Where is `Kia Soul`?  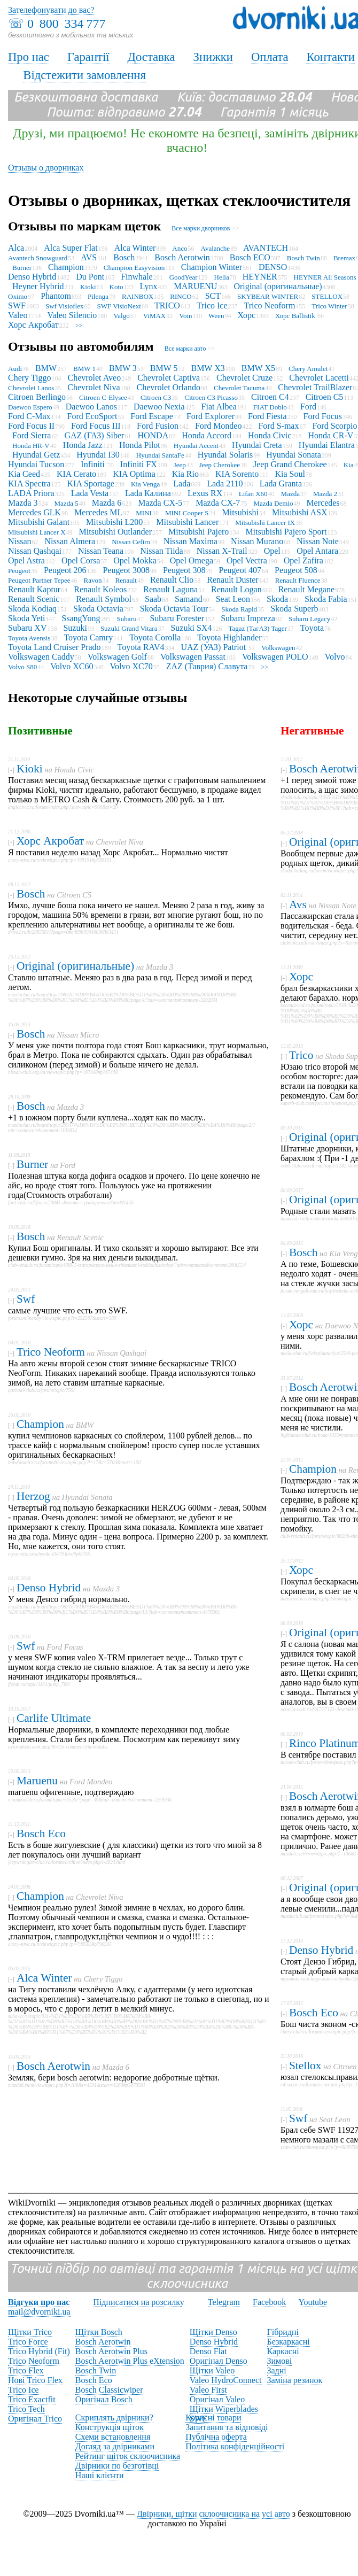
Kia Soul is located at coordinates (290, 473).